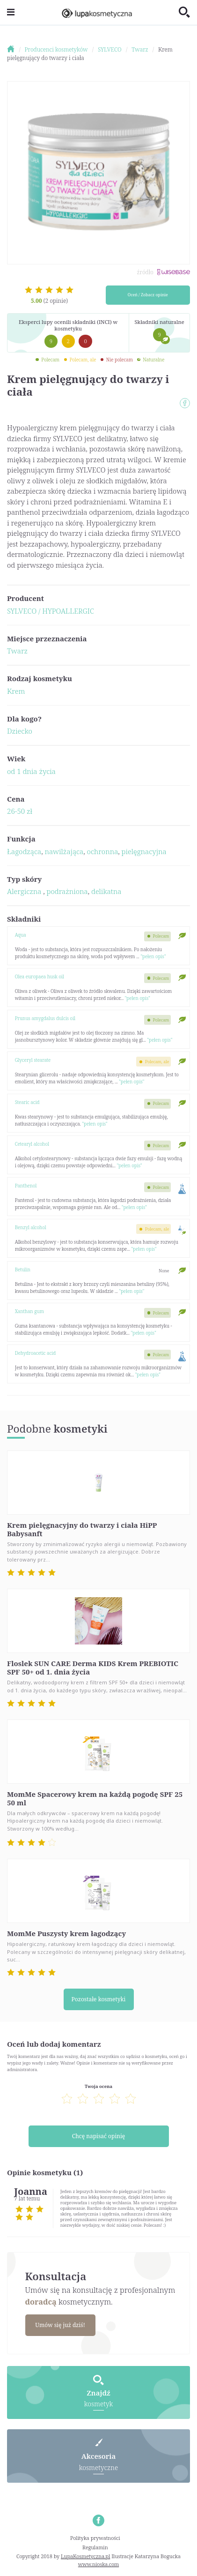  I want to click on Regulamin, so click(95, 2547).